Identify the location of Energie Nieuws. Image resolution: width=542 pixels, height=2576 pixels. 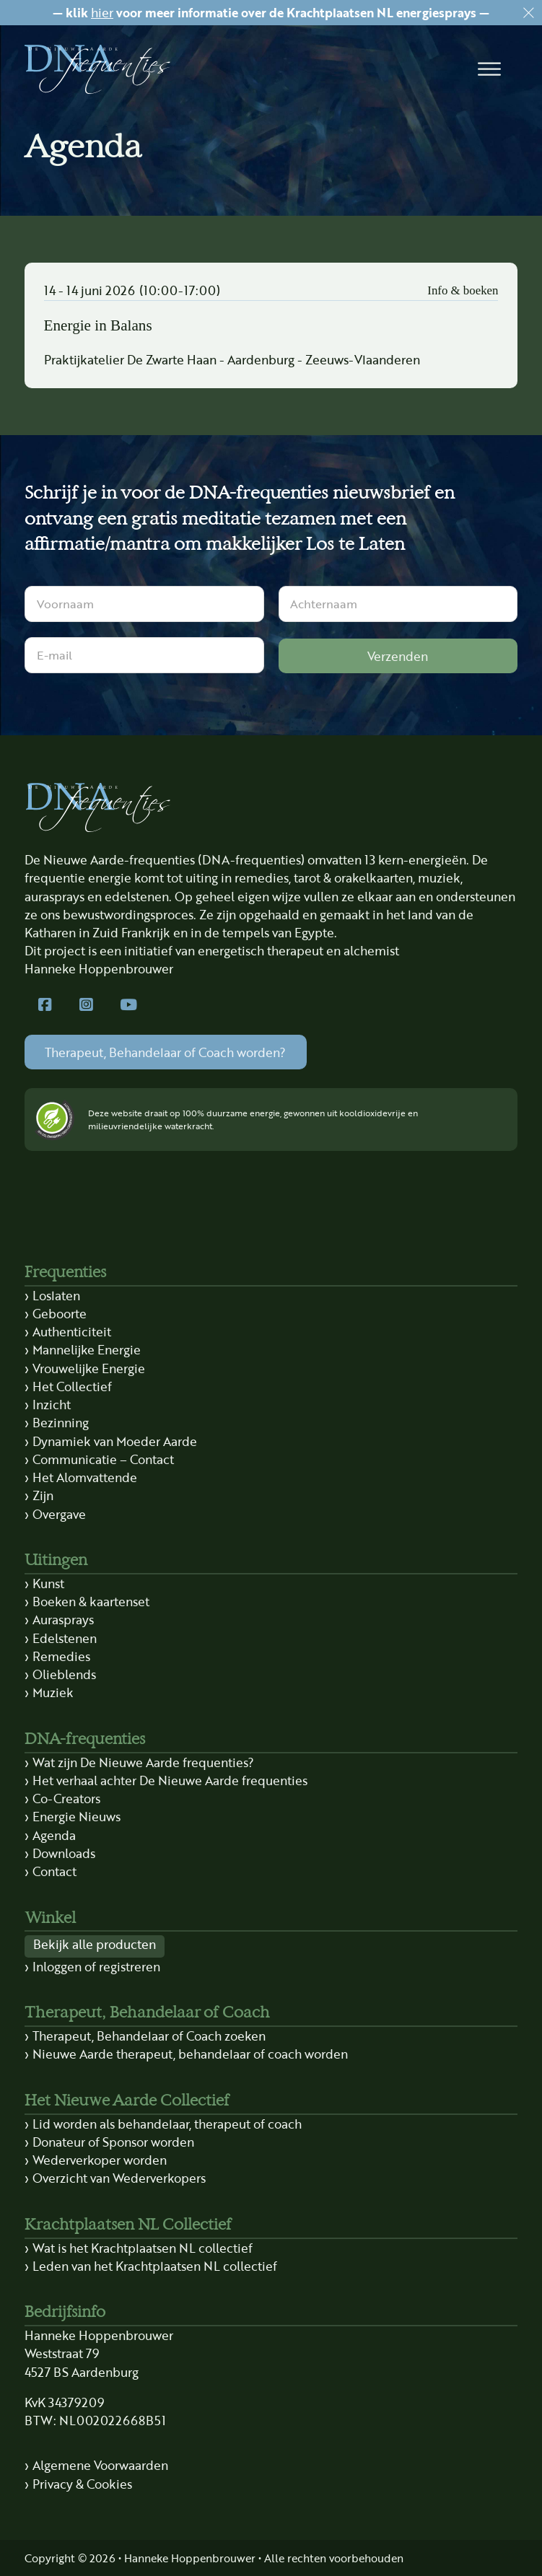
(76, 1816).